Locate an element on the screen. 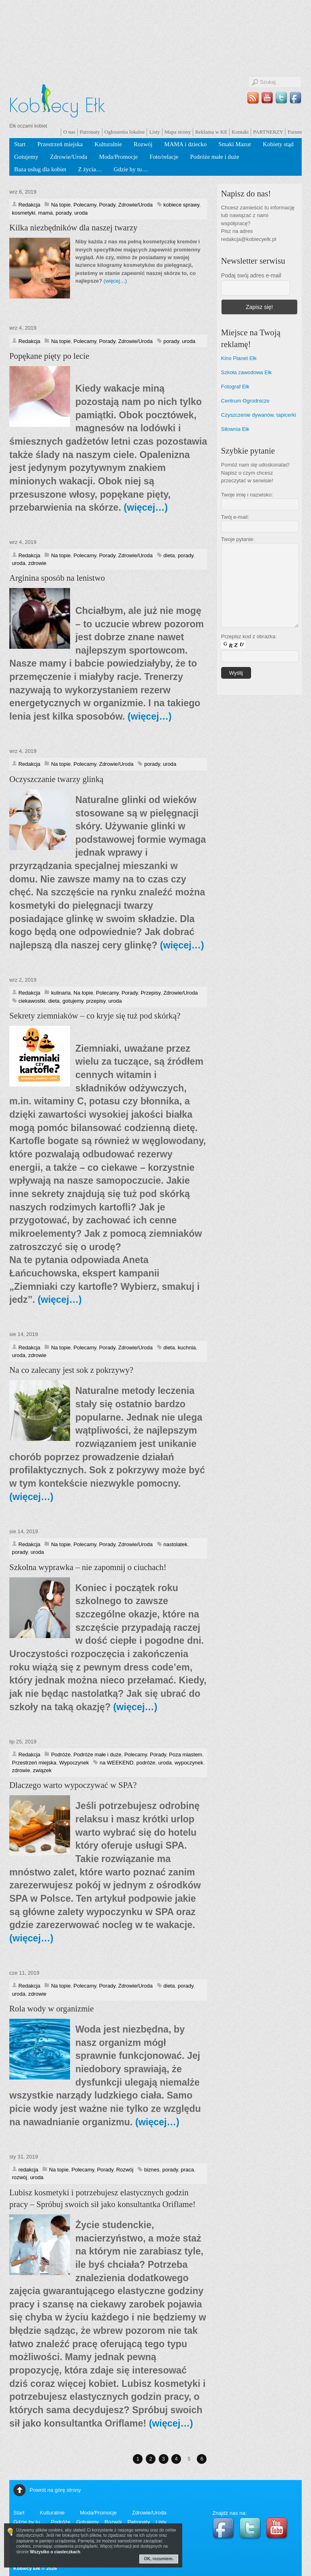 This screenshot has height=2576, width=311. biznes is located at coordinates (151, 2170).